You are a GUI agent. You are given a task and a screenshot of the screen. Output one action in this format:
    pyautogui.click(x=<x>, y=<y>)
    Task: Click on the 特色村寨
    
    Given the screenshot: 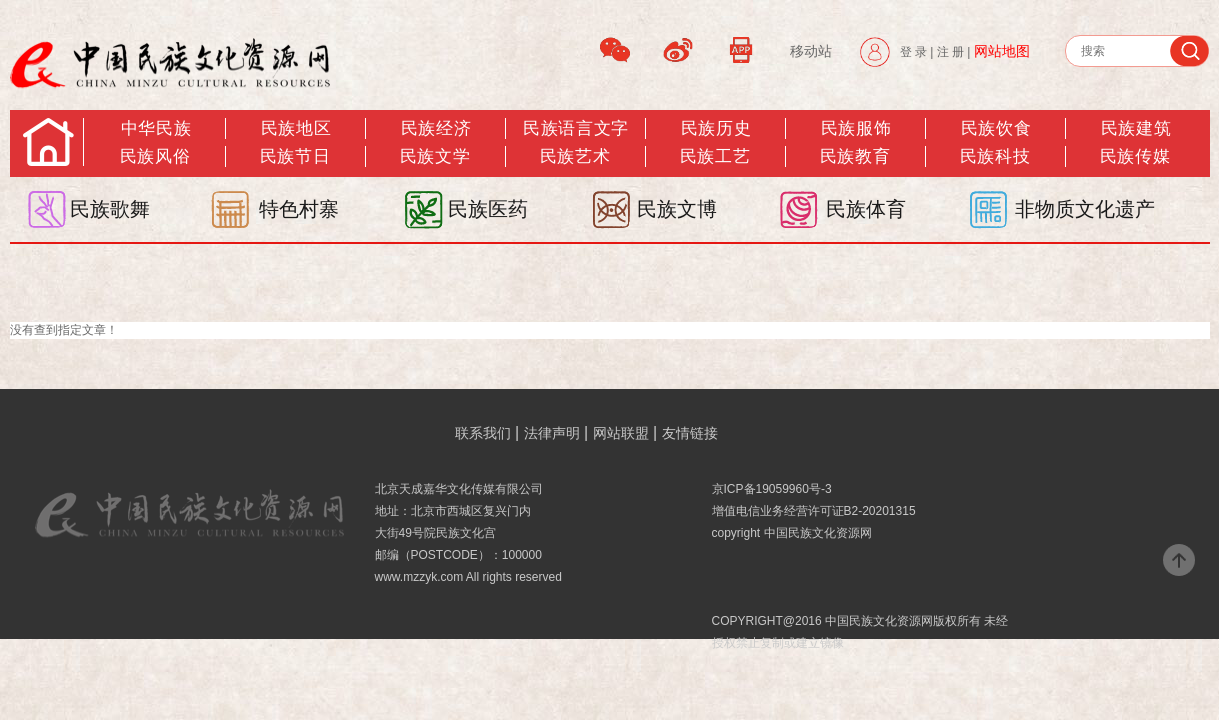 What is the action you would take?
    pyautogui.click(x=299, y=209)
    